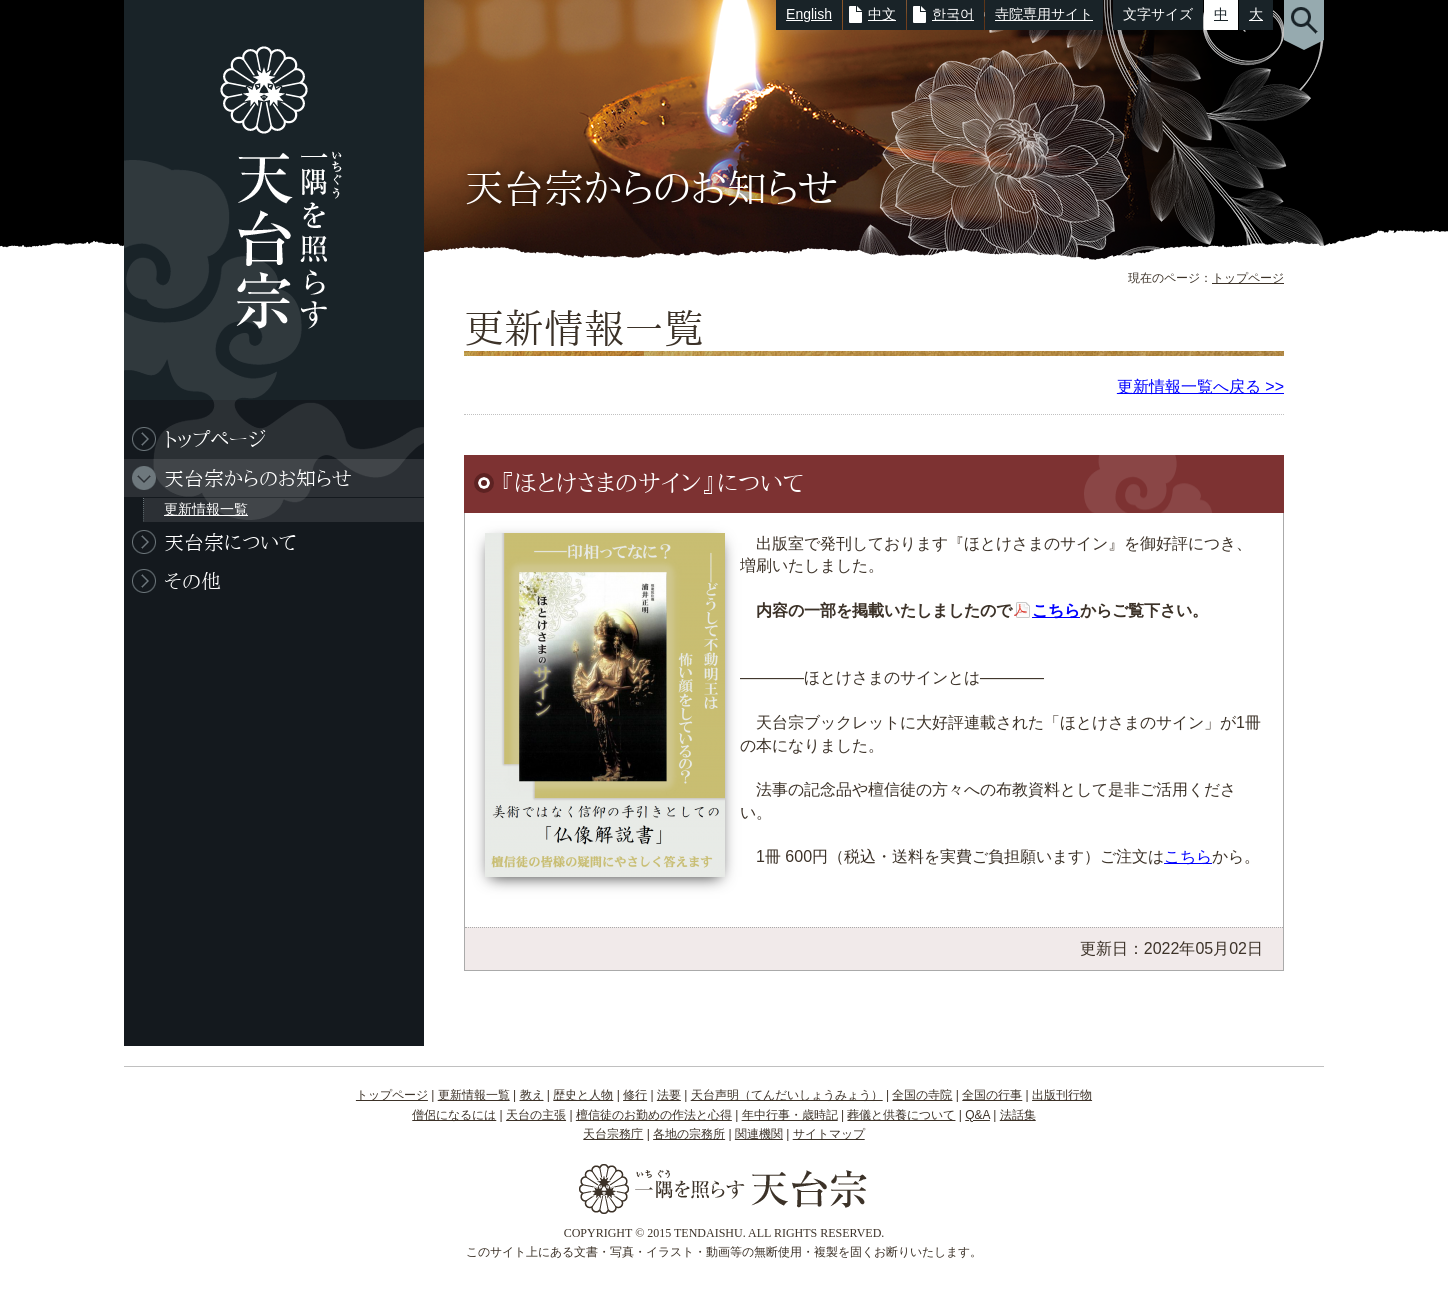 This screenshot has height=1302, width=1448. What do you see at coordinates (1018, 1115) in the screenshot?
I see `法話集` at bounding box center [1018, 1115].